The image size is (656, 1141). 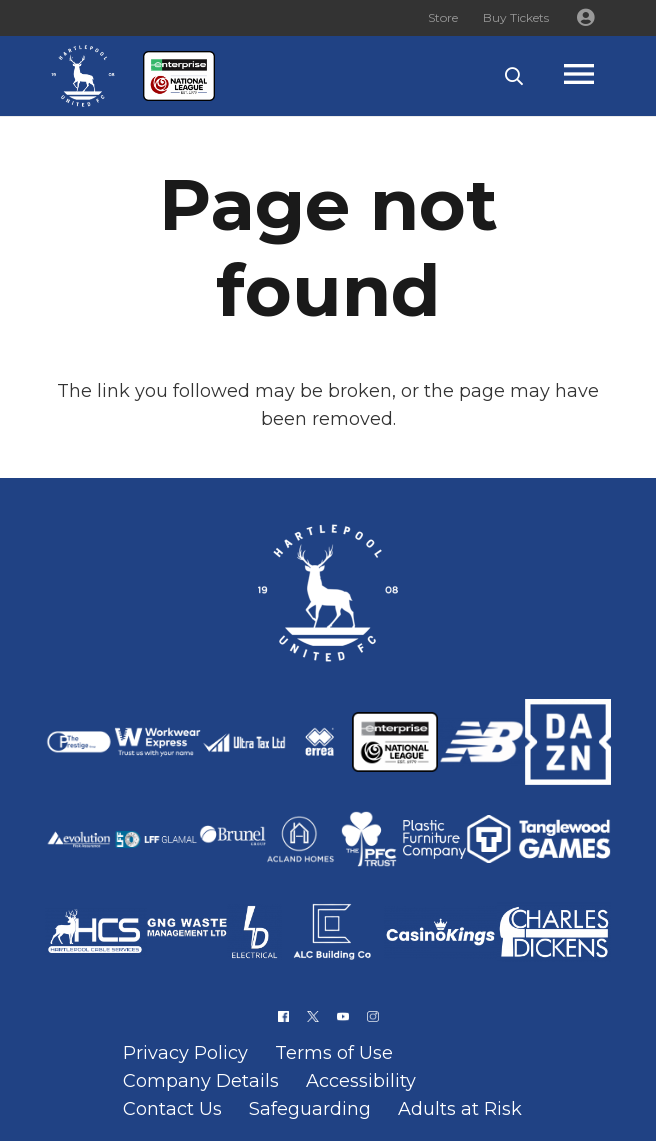 What do you see at coordinates (172, 1109) in the screenshot?
I see `Contact Us` at bounding box center [172, 1109].